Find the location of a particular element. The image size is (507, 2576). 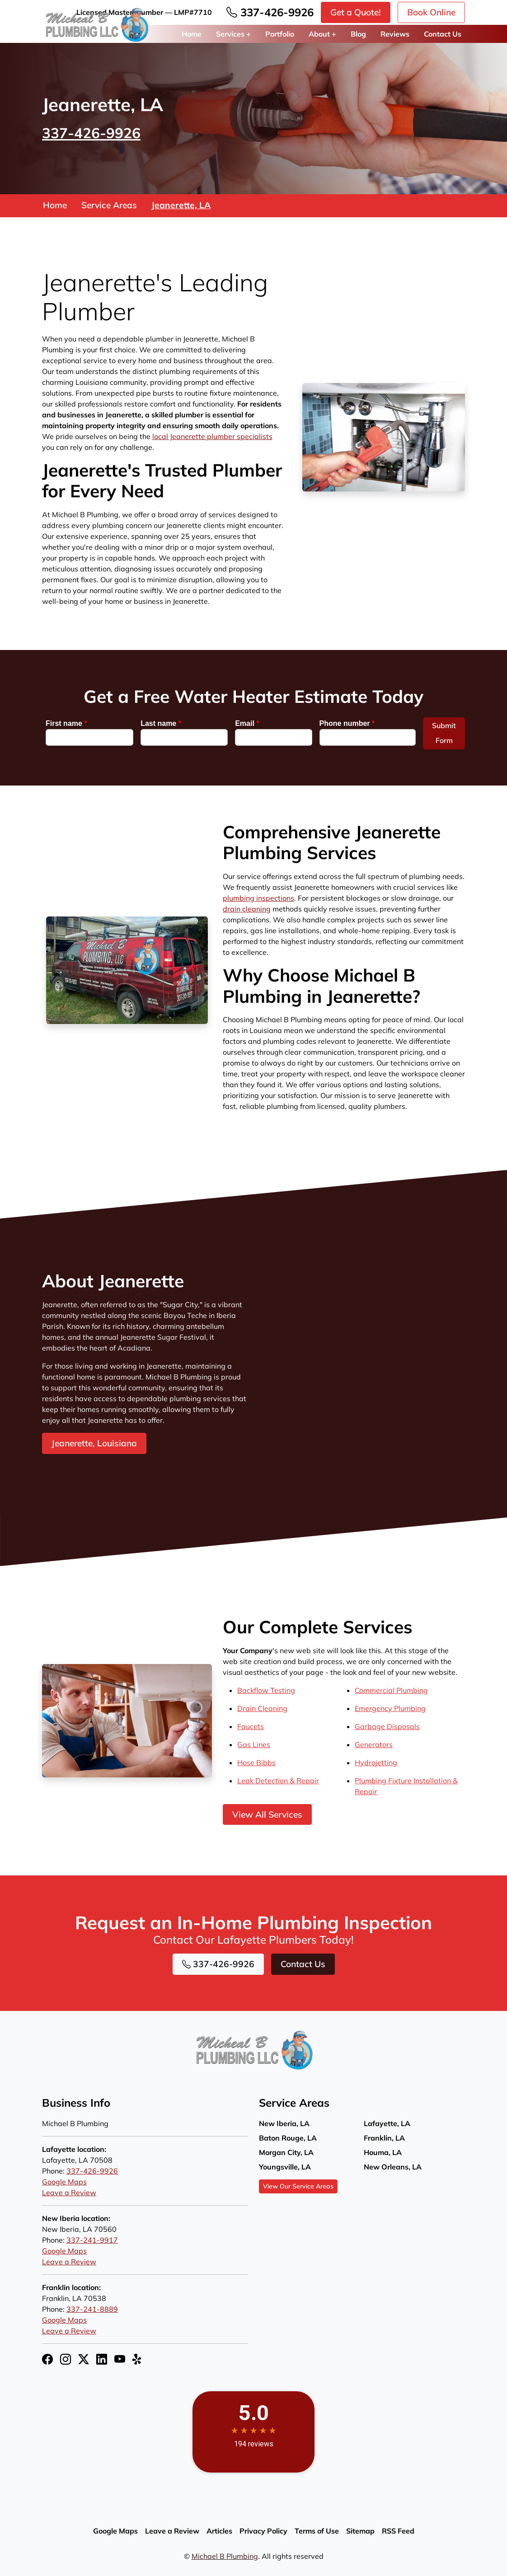

Franklin, LA is located at coordinates (384, 2137).